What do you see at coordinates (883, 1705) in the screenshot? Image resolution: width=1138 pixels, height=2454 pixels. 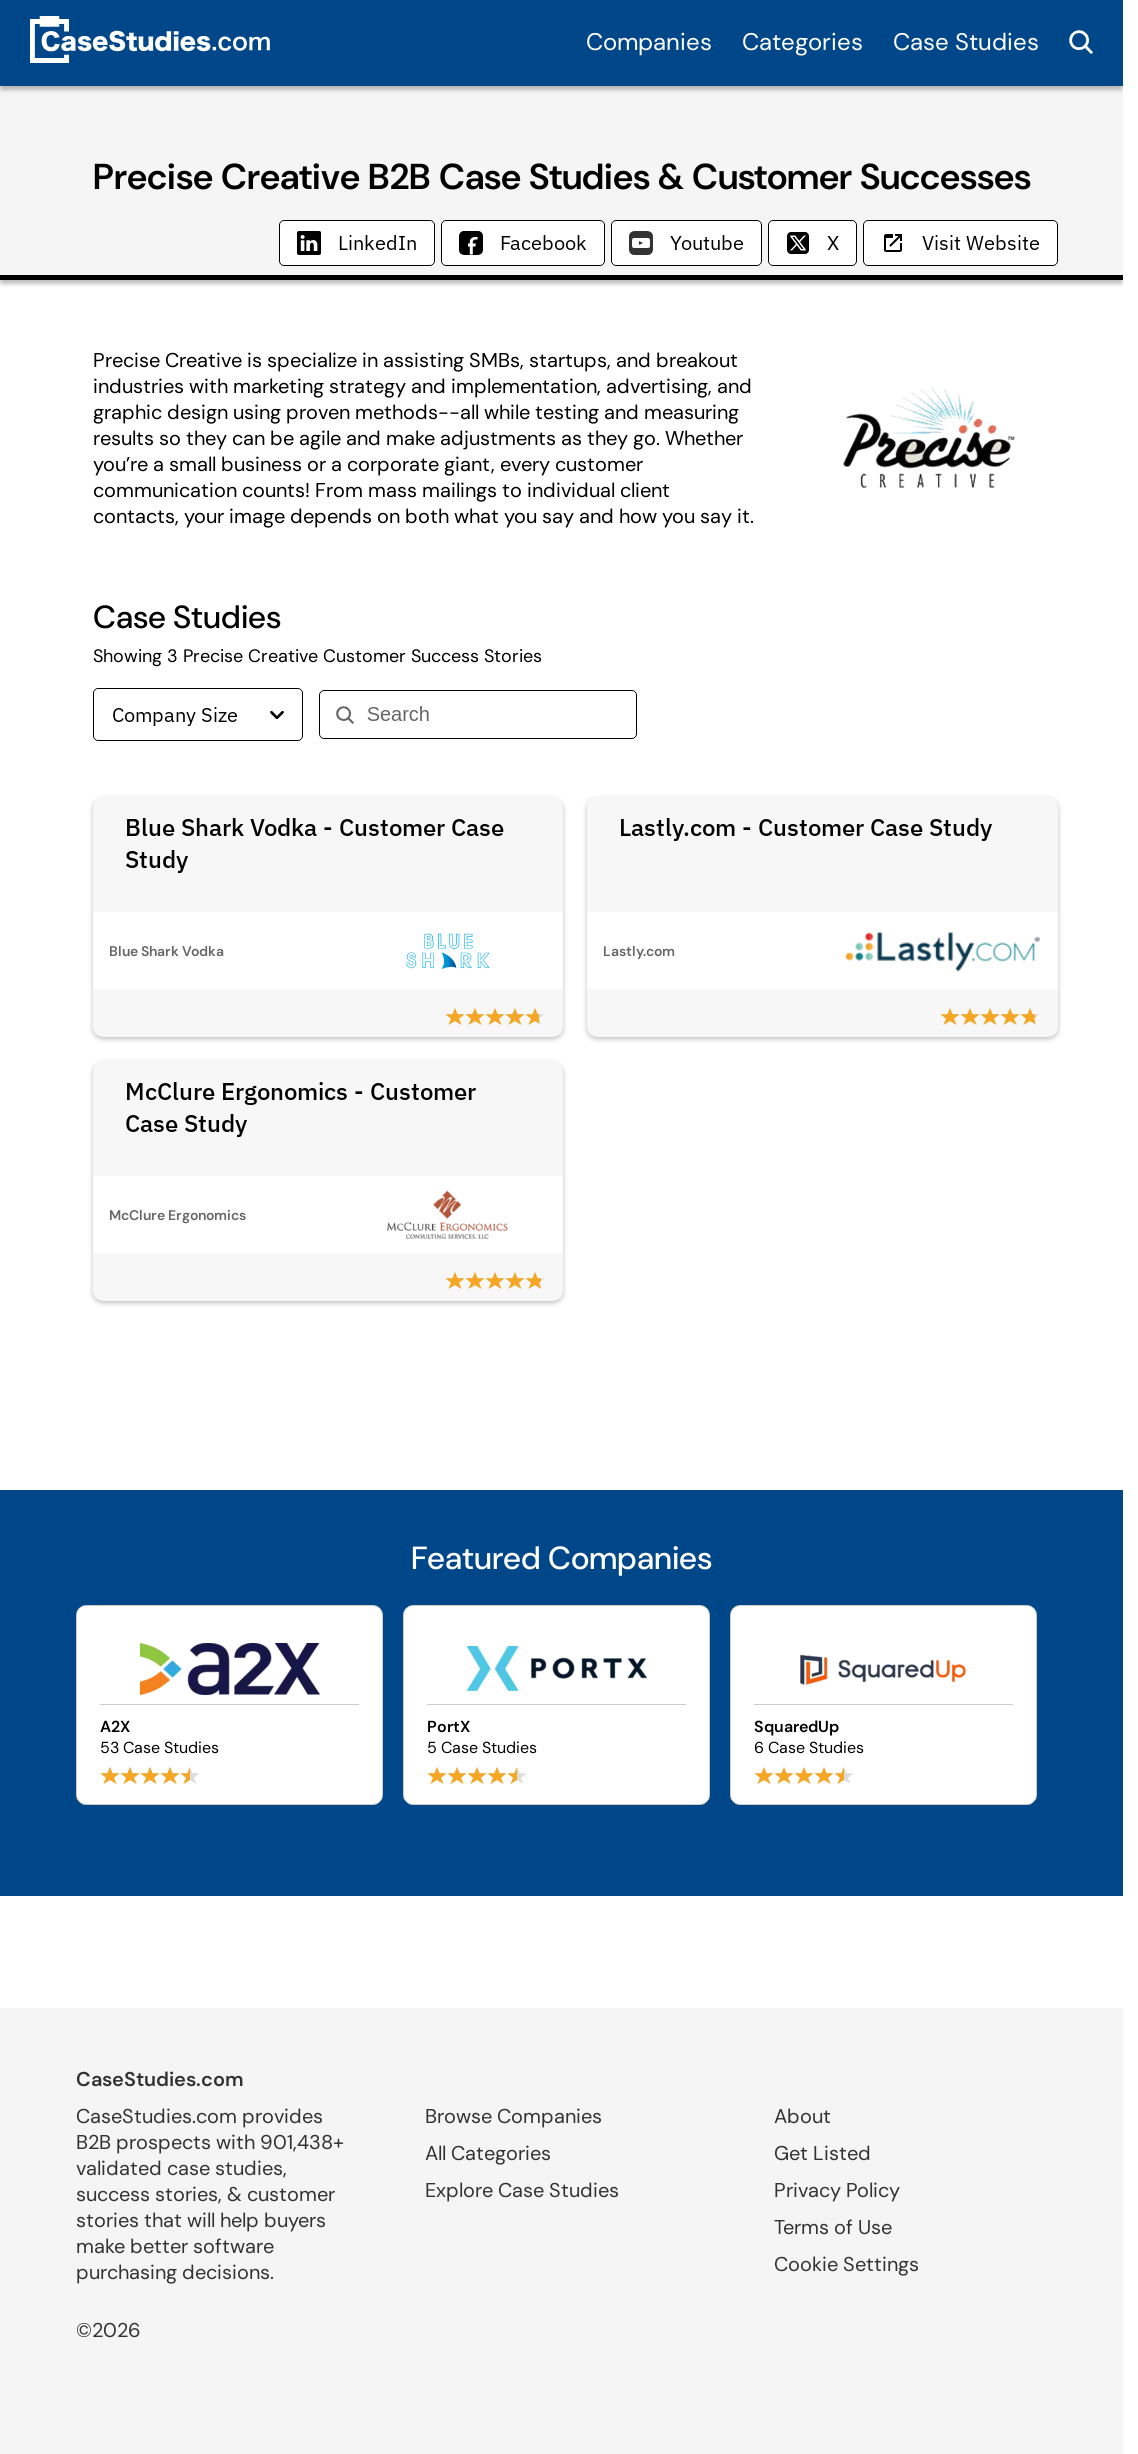 I see `[Browse SquaredUp case studies]` at bounding box center [883, 1705].